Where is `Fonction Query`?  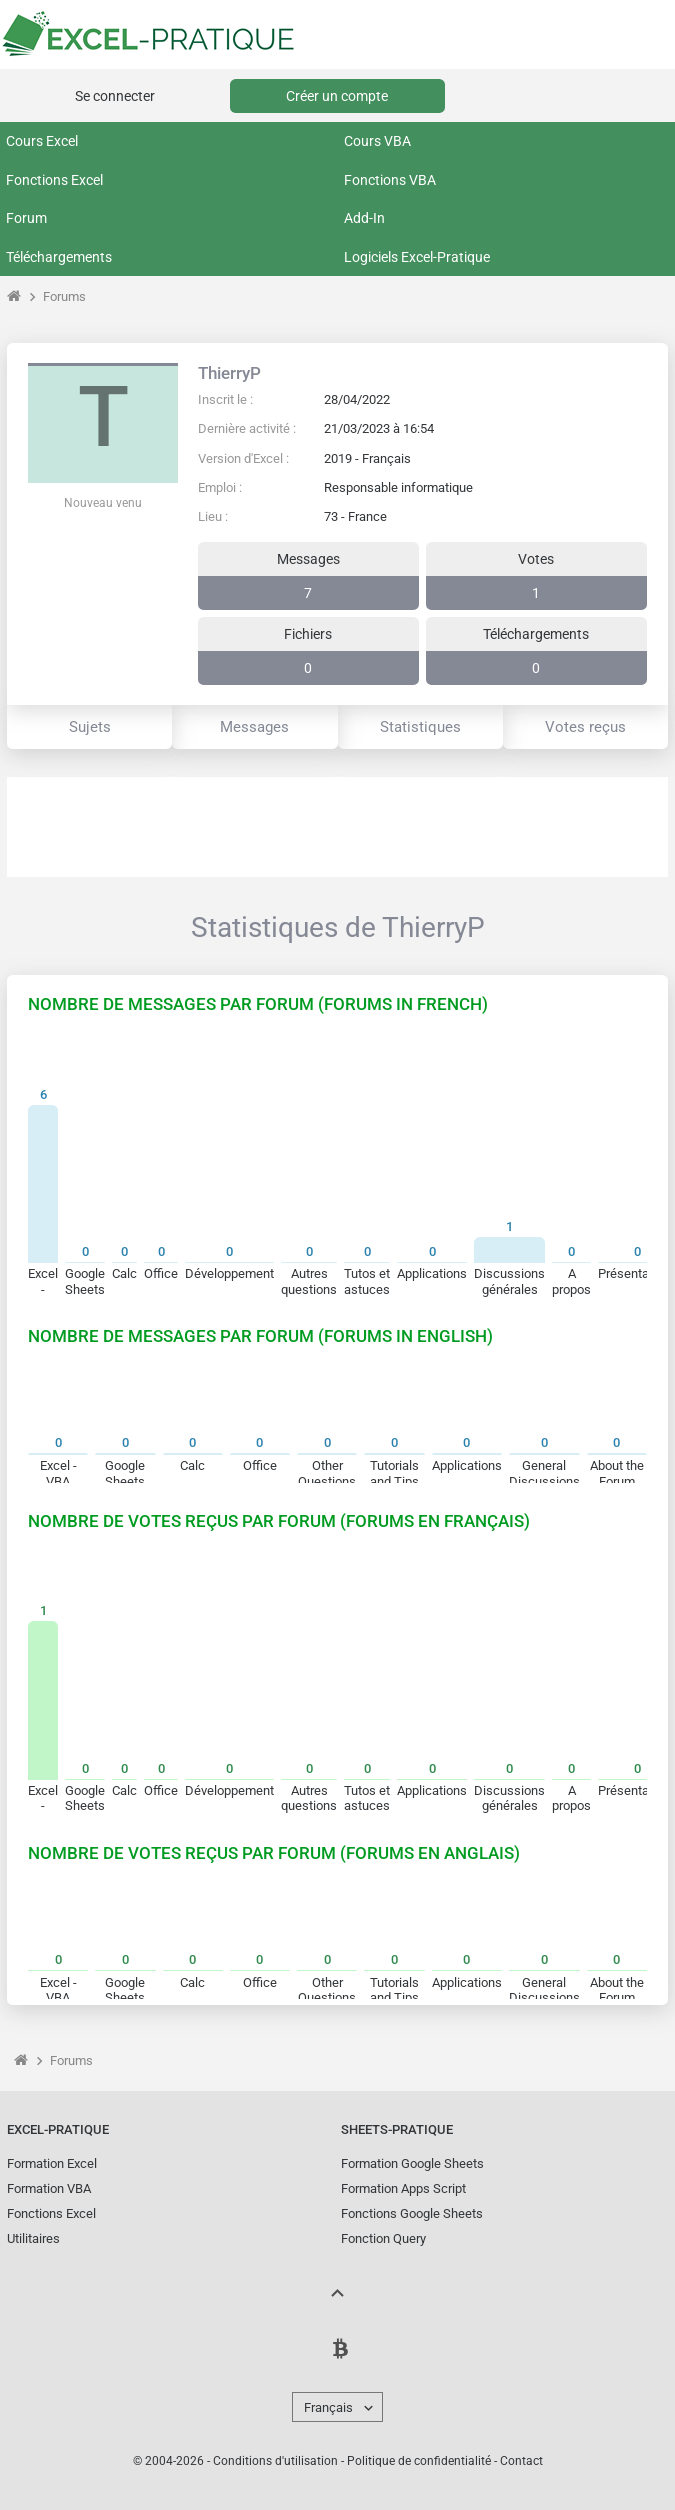
Fonction Query is located at coordinates (383, 2238).